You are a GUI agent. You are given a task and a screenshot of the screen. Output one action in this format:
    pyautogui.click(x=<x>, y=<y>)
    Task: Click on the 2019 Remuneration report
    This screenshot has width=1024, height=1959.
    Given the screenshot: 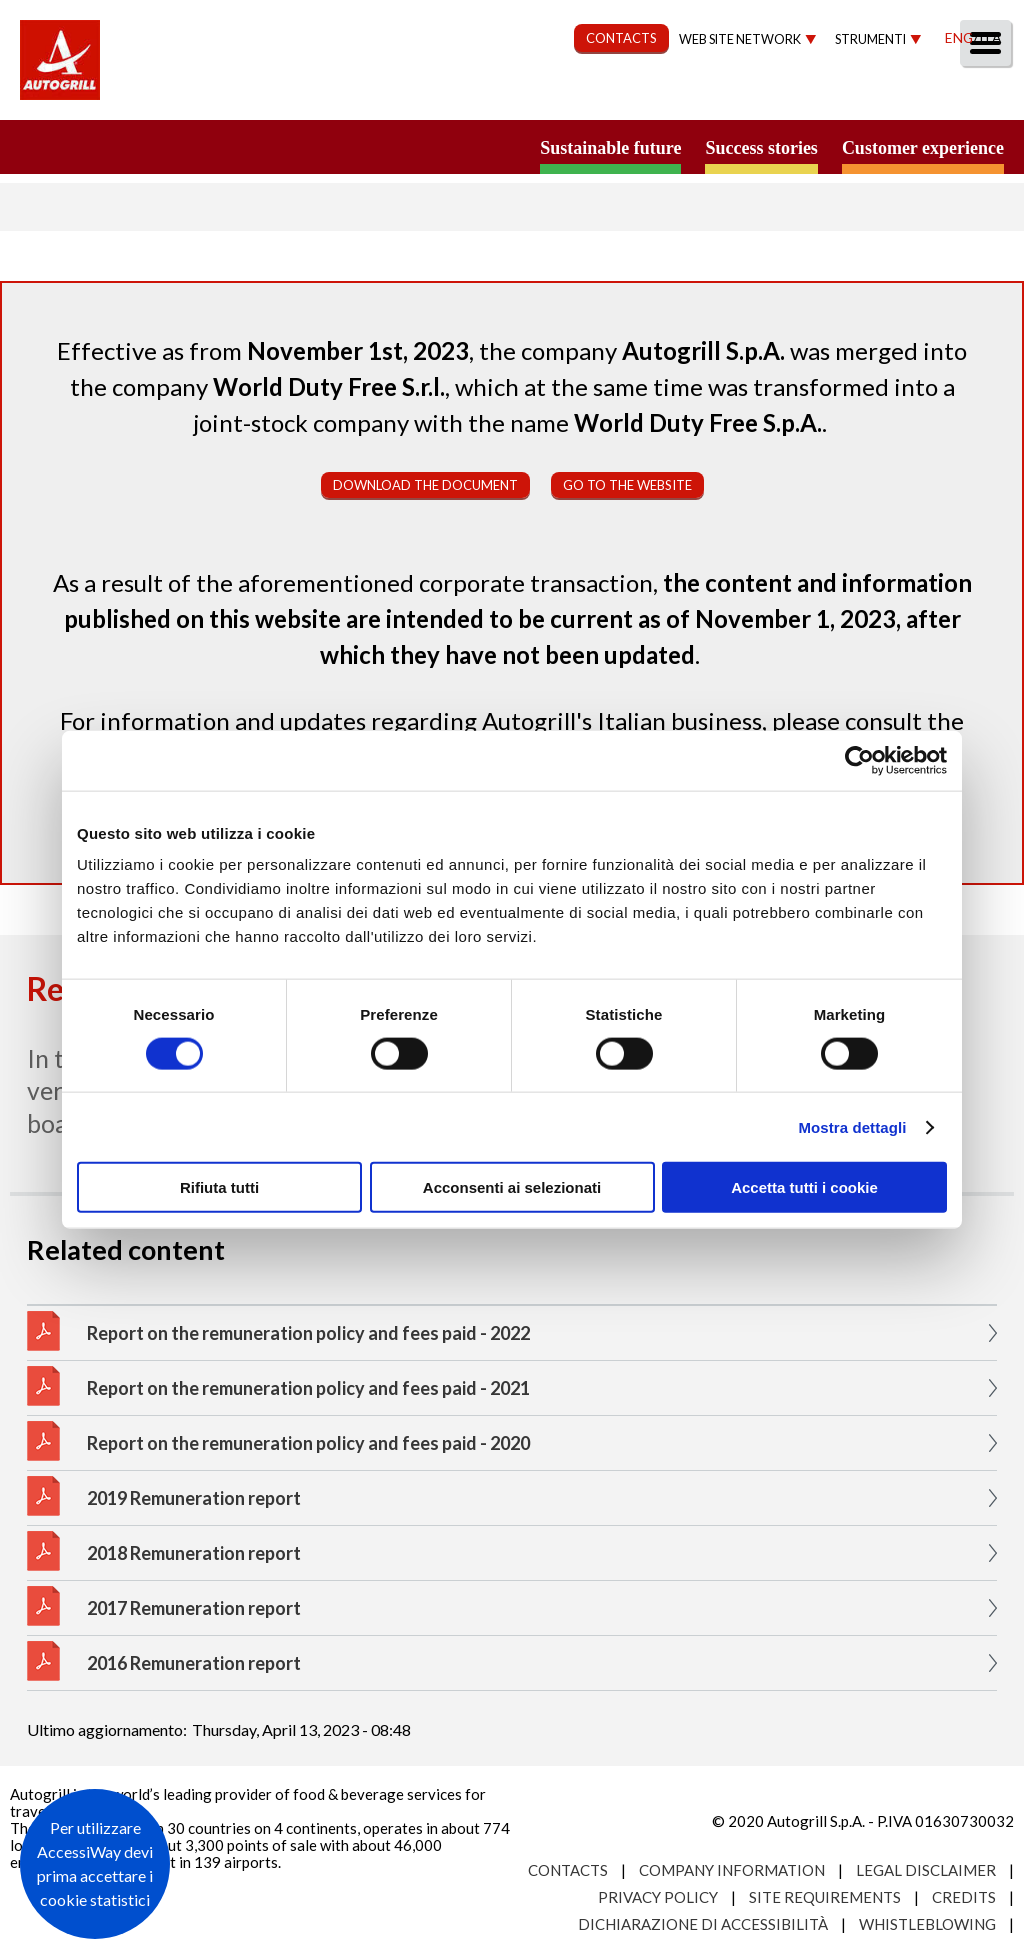 What is the action you would take?
    pyautogui.click(x=194, y=1498)
    